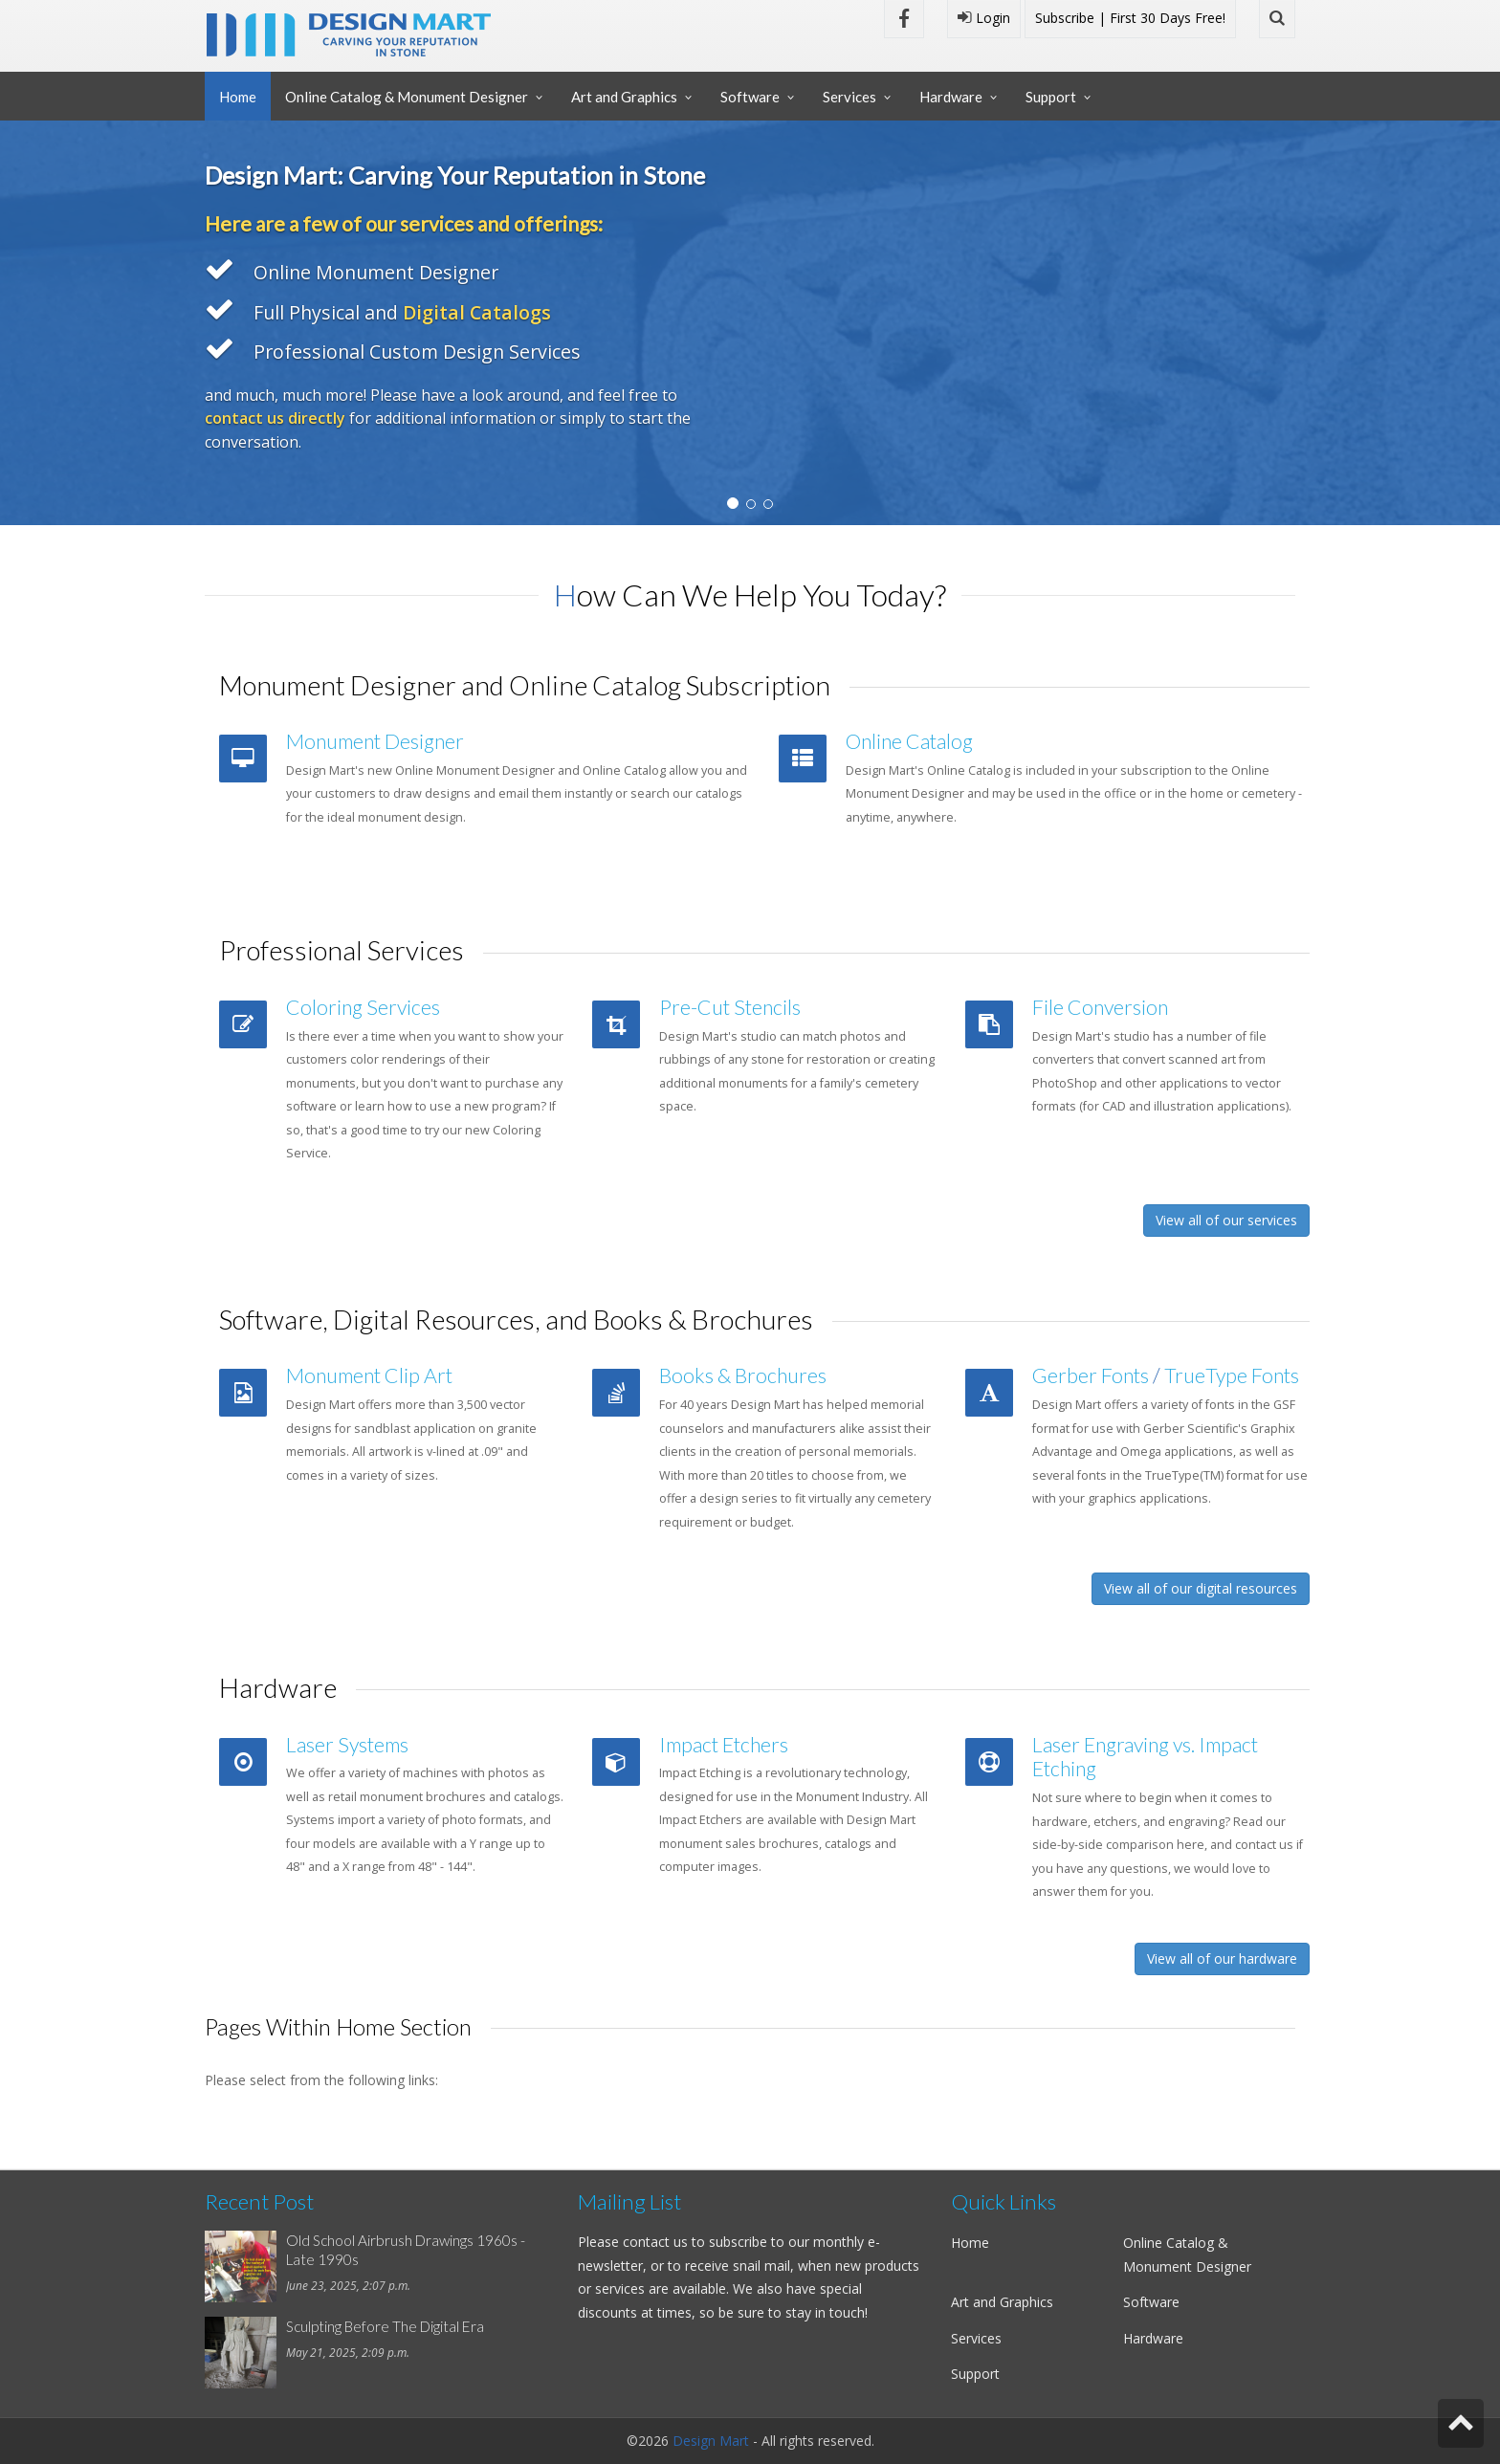 This screenshot has width=1500, height=2464. I want to click on Monument Designer, so click(375, 741).